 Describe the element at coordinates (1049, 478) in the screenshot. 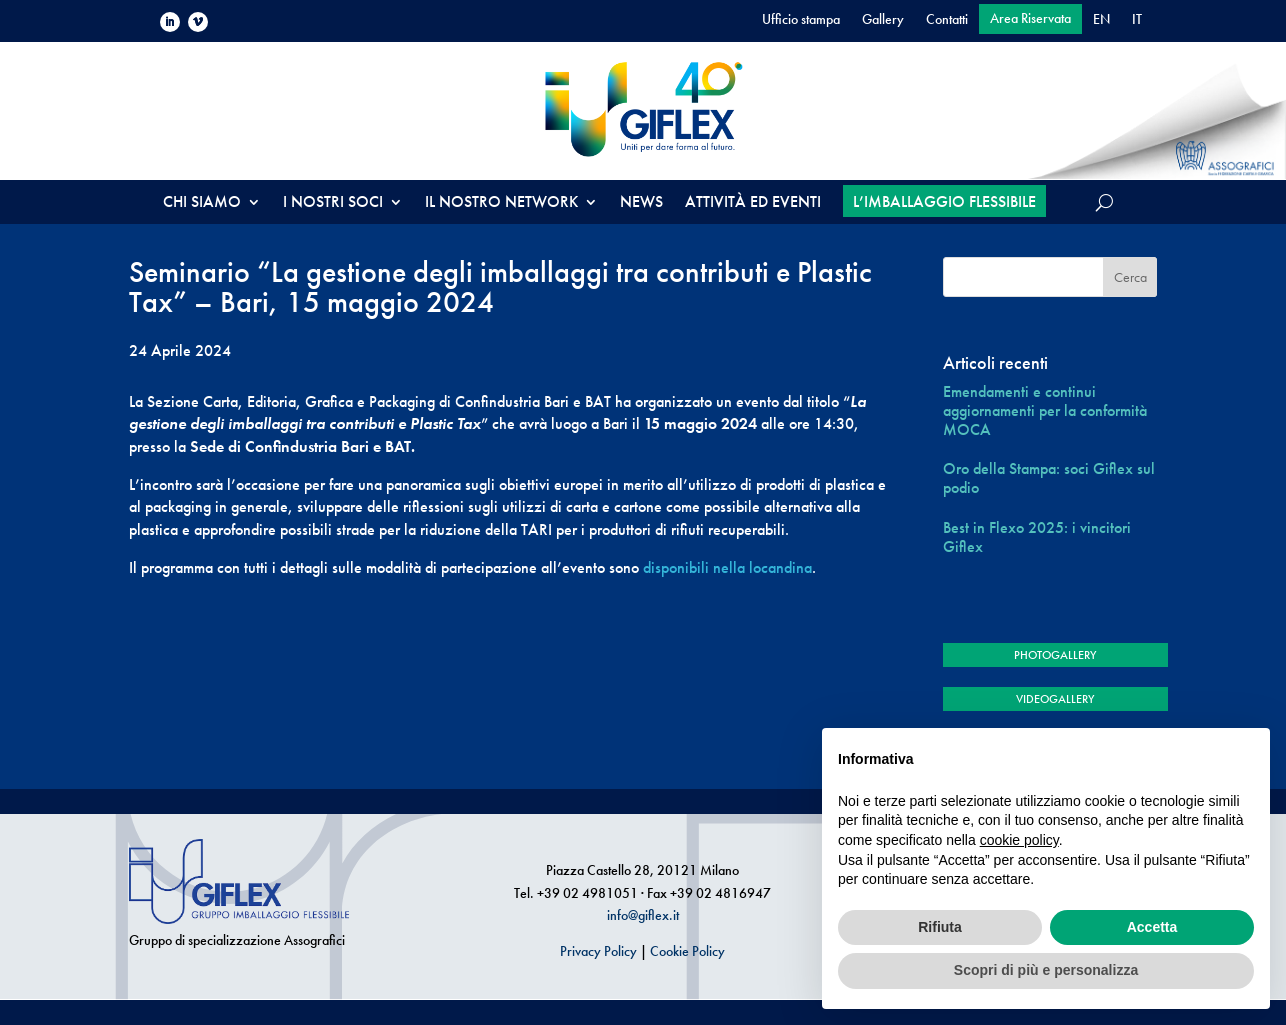

I see `Oro della Stampa: soci Giflex sul podio` at that location.